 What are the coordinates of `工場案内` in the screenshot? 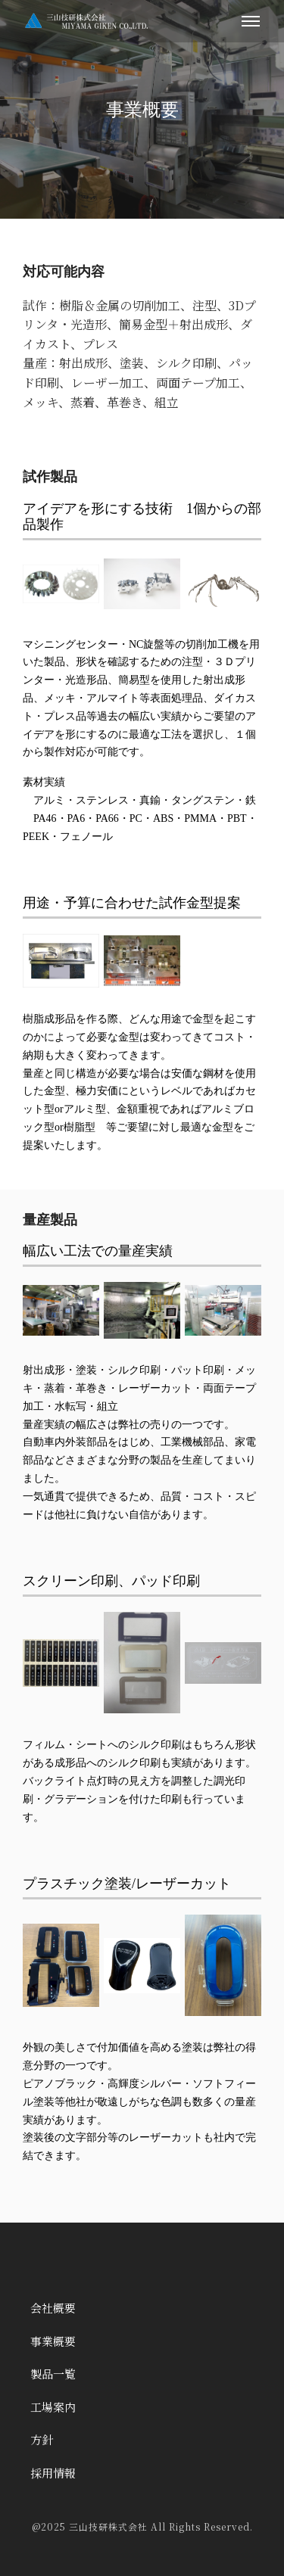 It's located at (53, 2407).